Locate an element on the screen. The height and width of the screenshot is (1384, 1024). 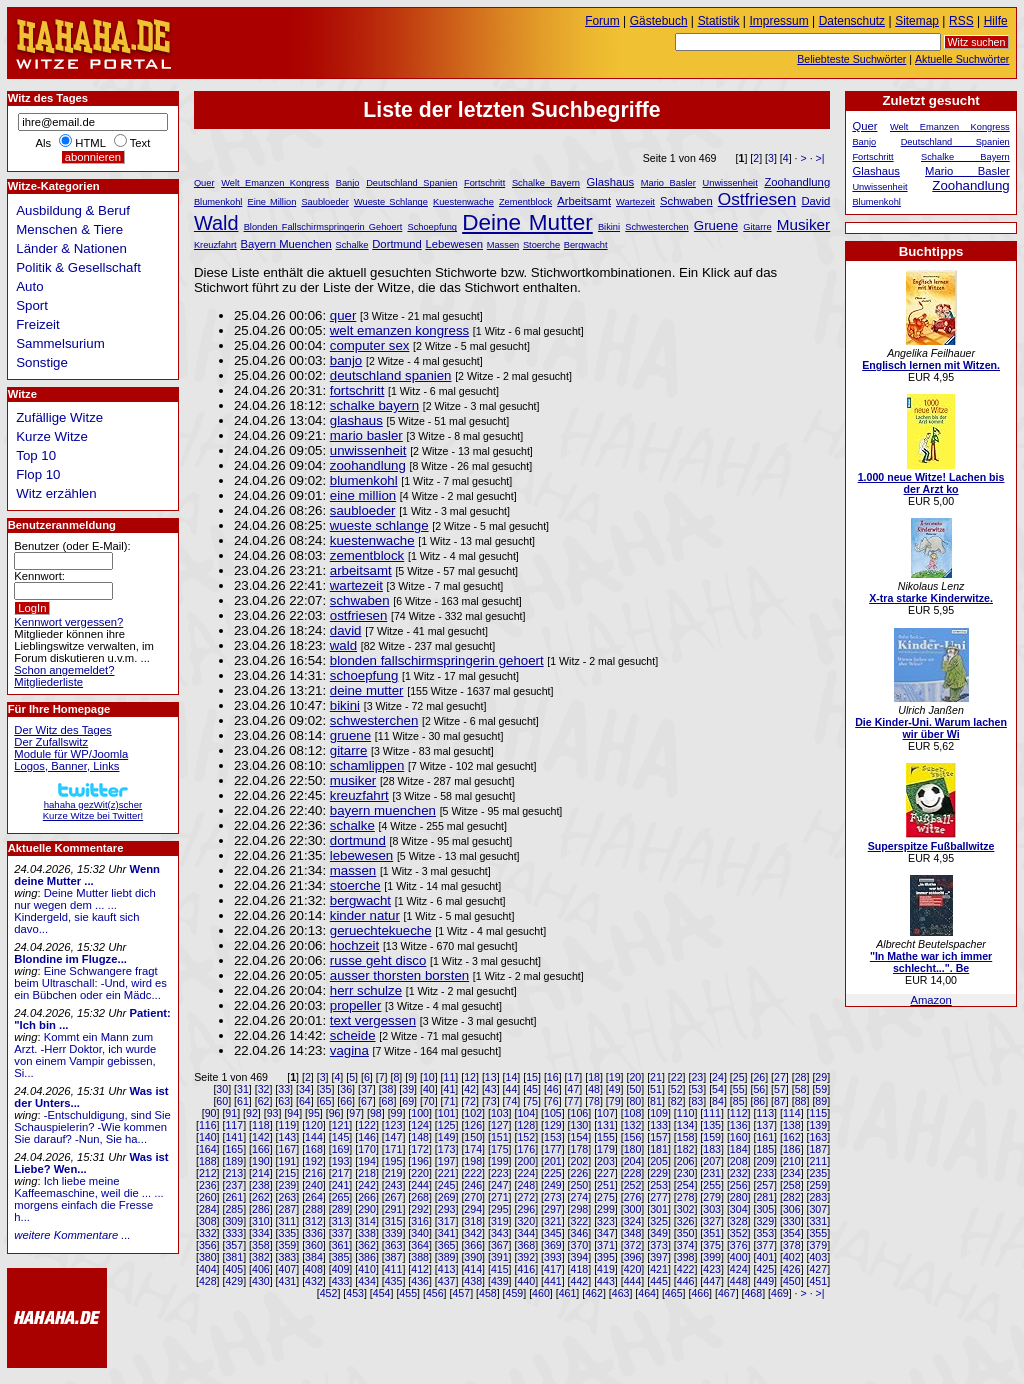
463 is located at coordinates (621, 1293).